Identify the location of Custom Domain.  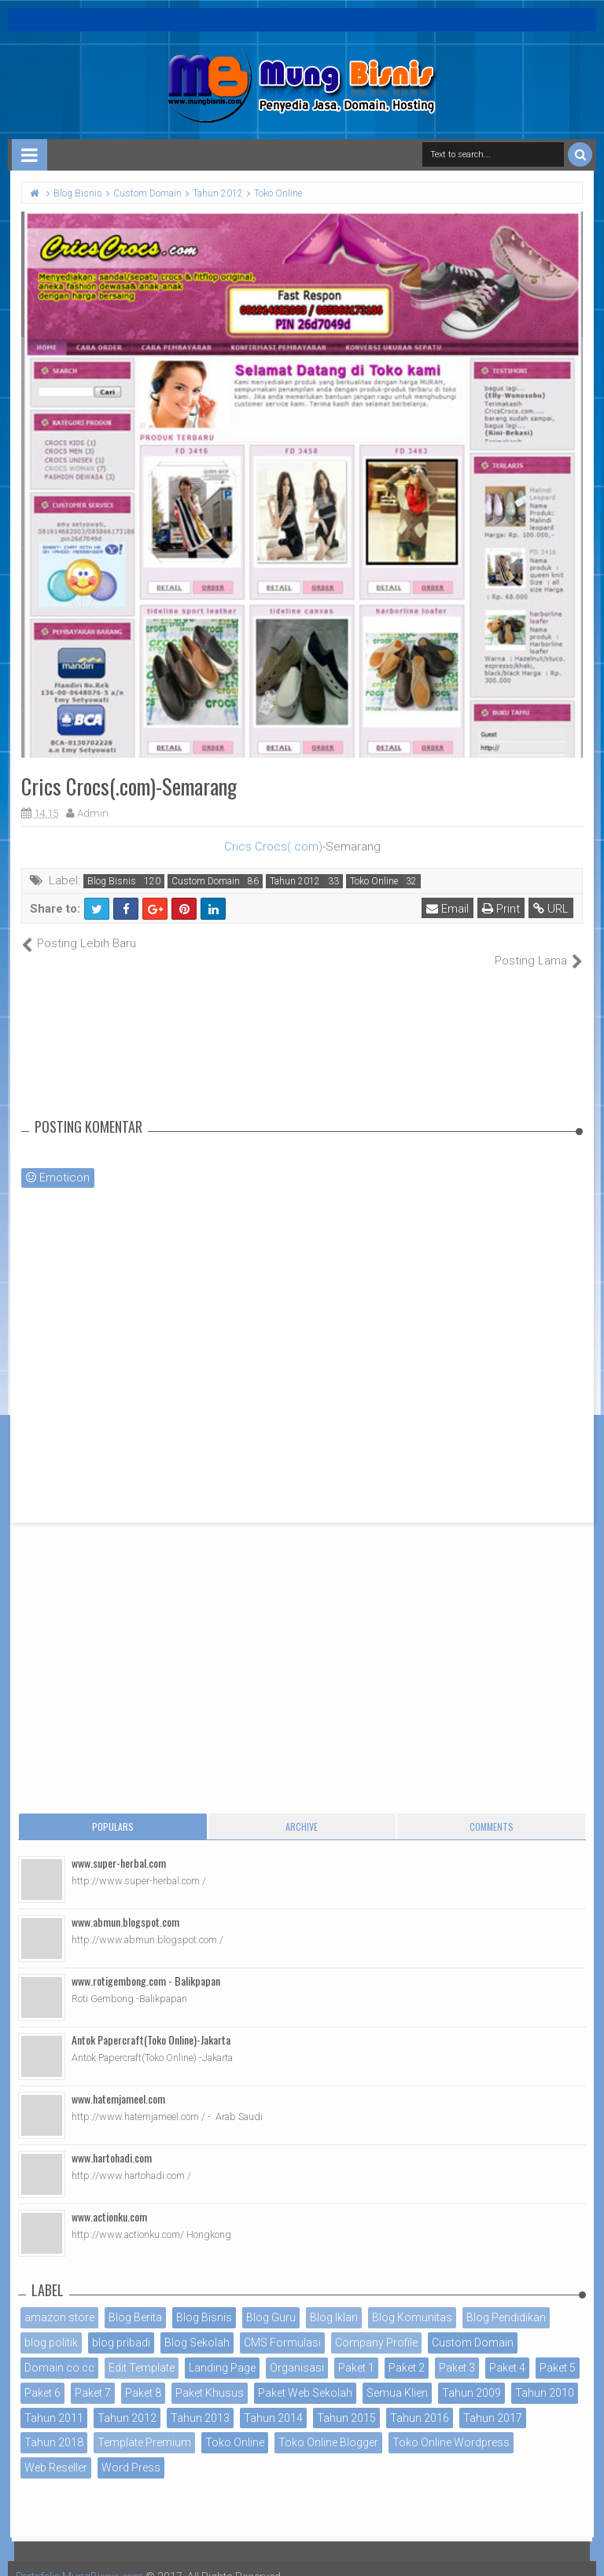
(205, 881).